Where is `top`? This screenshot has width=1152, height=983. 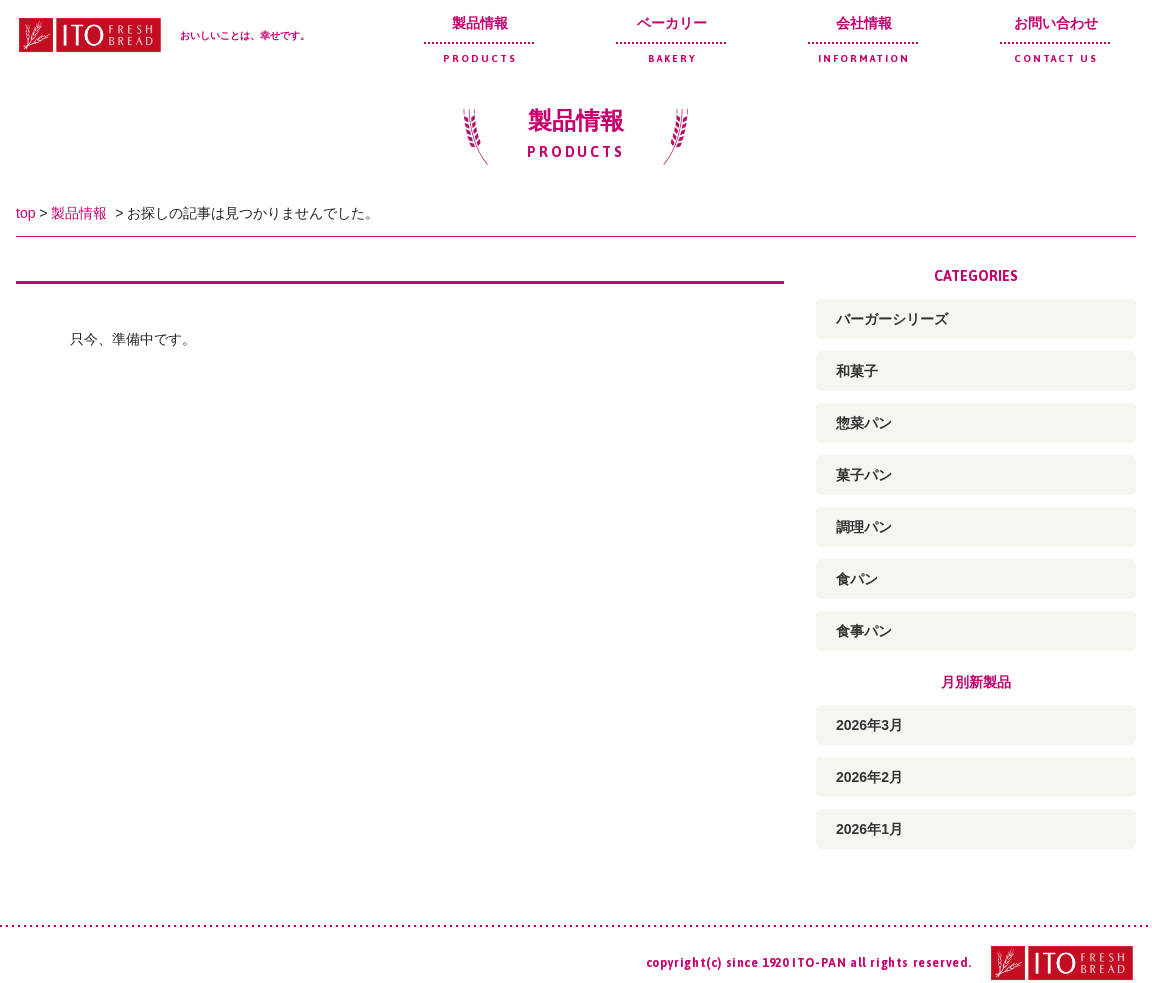
top is located at coordinates (25, 213).